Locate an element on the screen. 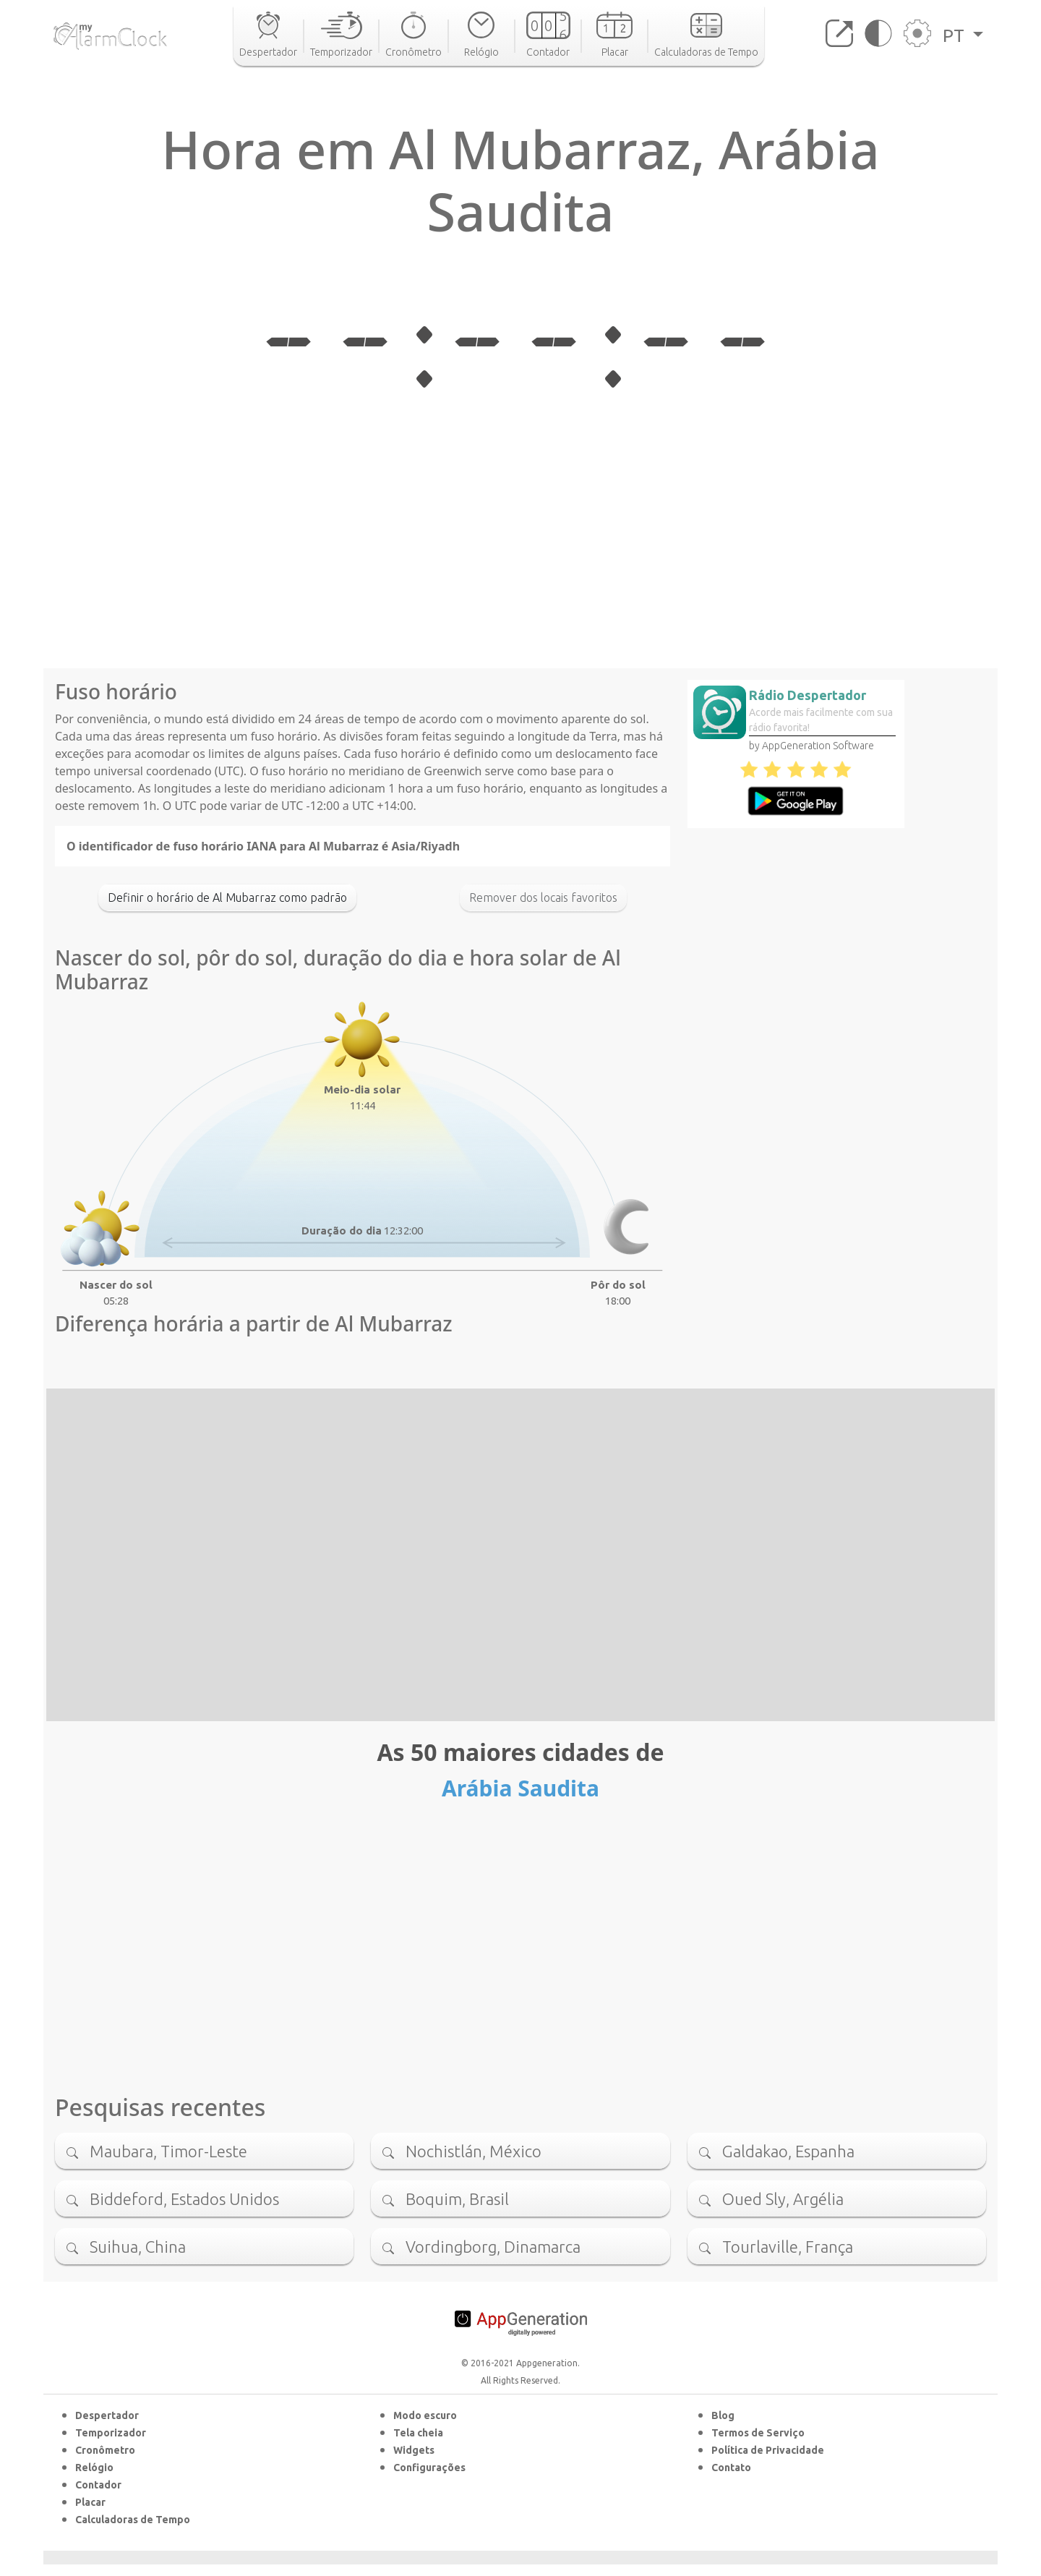  Placar is located at coordinates (90, 2502).